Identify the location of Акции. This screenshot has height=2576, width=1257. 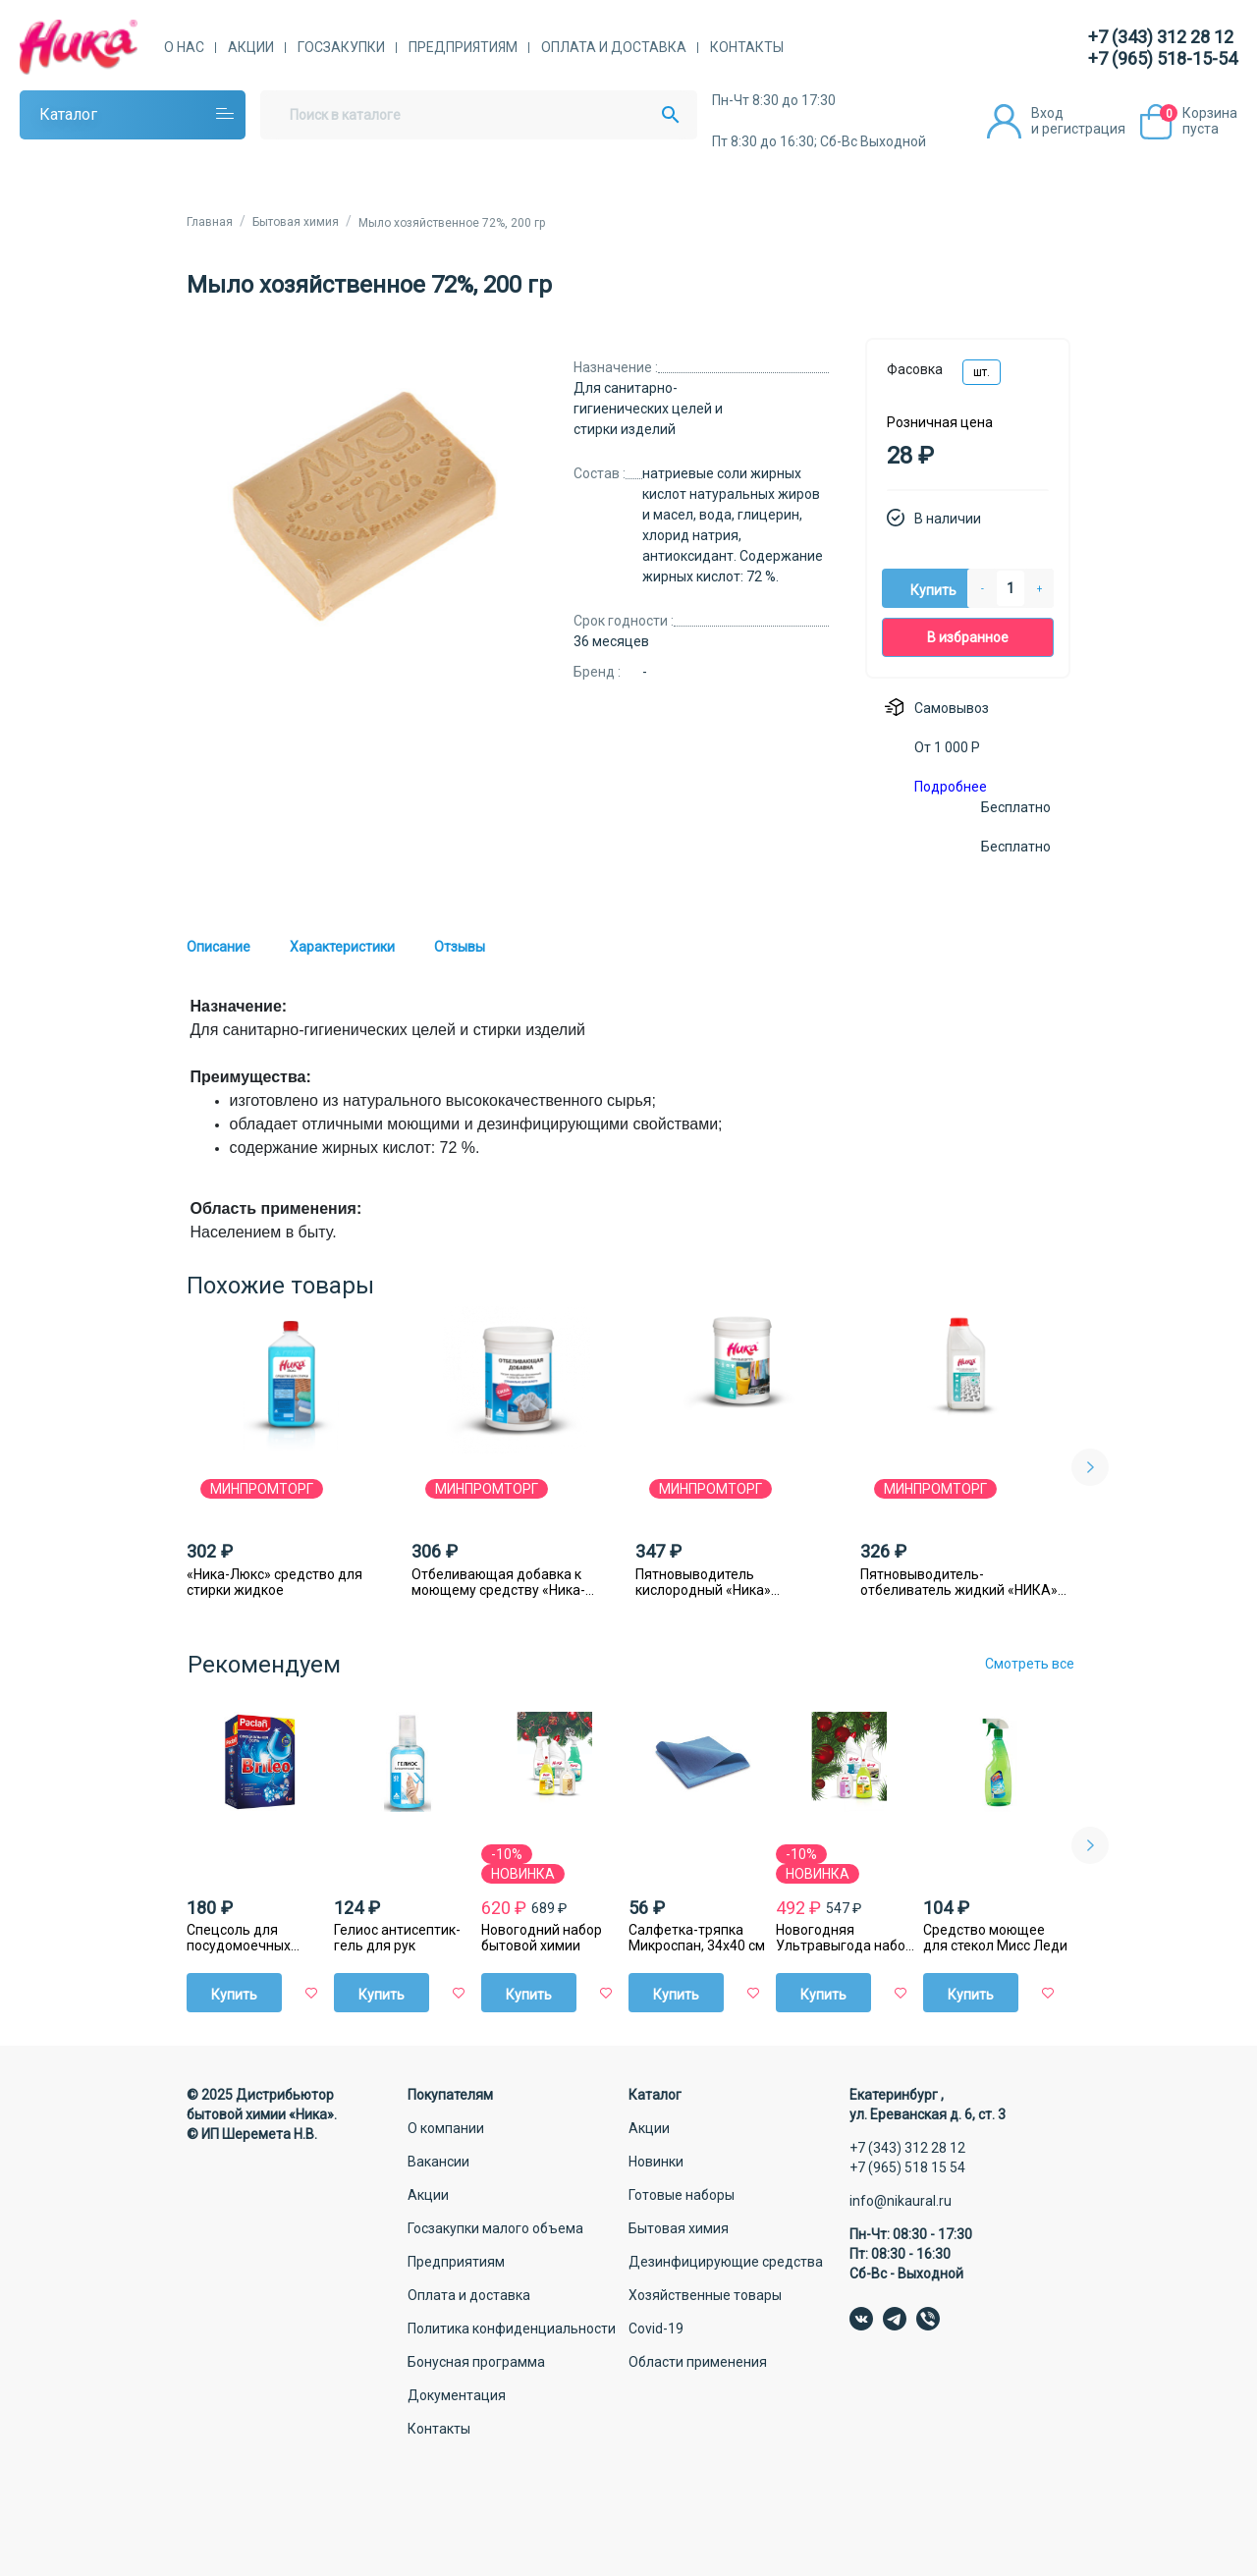
(251, 47).